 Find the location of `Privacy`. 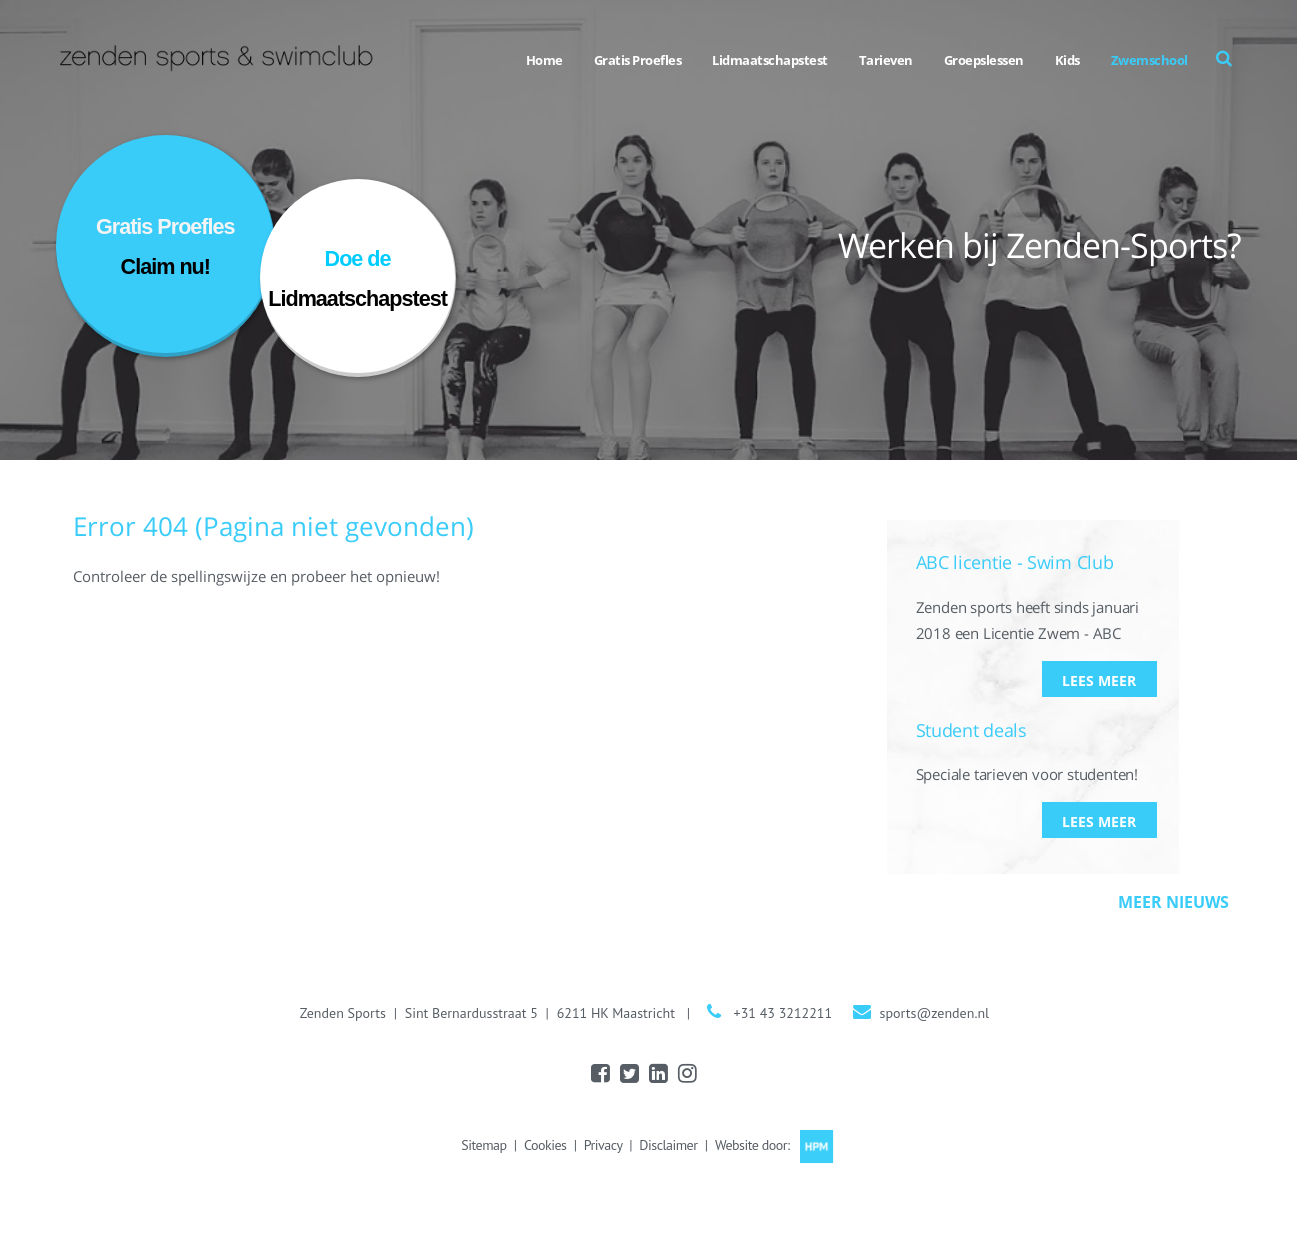

Privacy is located at coordinates (603, 1145).